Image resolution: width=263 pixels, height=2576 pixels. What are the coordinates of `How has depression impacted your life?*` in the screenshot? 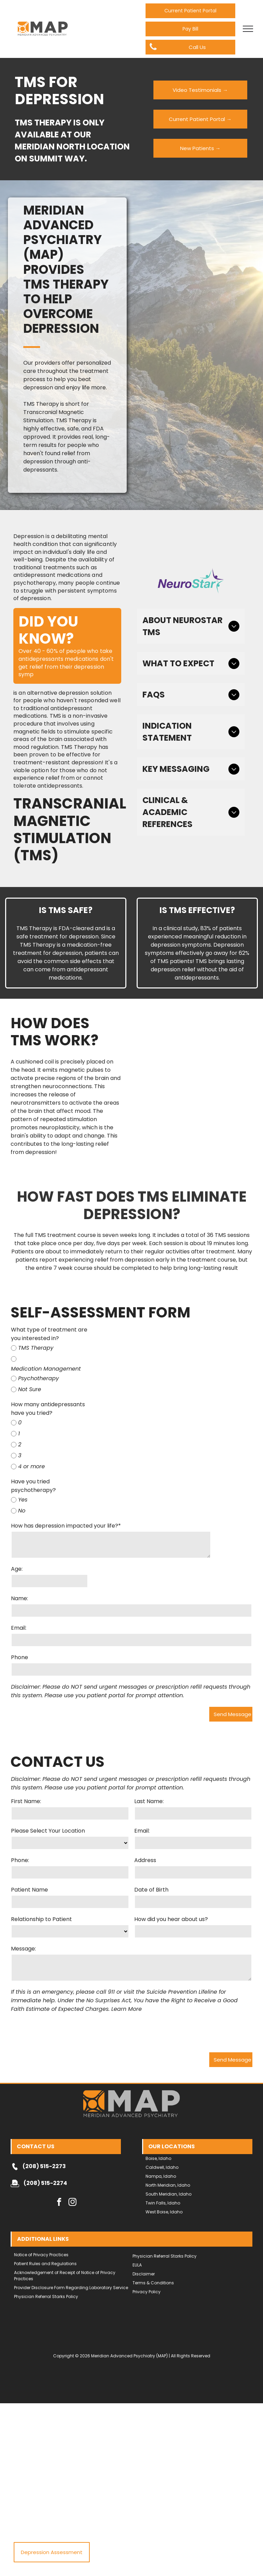 It's located at (66, 1526).